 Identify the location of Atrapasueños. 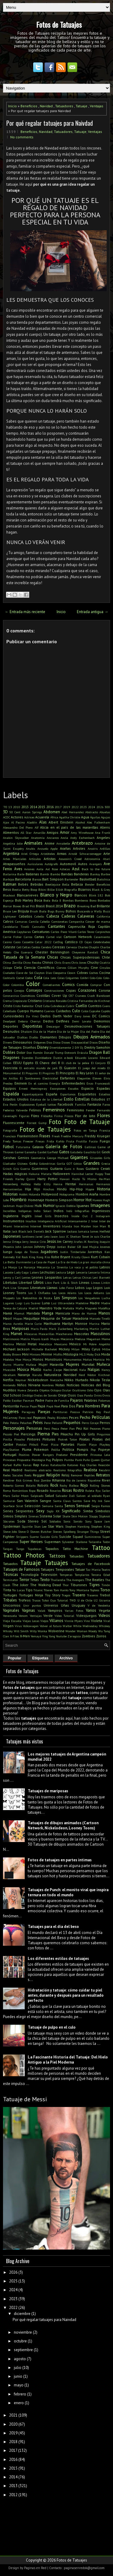
(14, 863).